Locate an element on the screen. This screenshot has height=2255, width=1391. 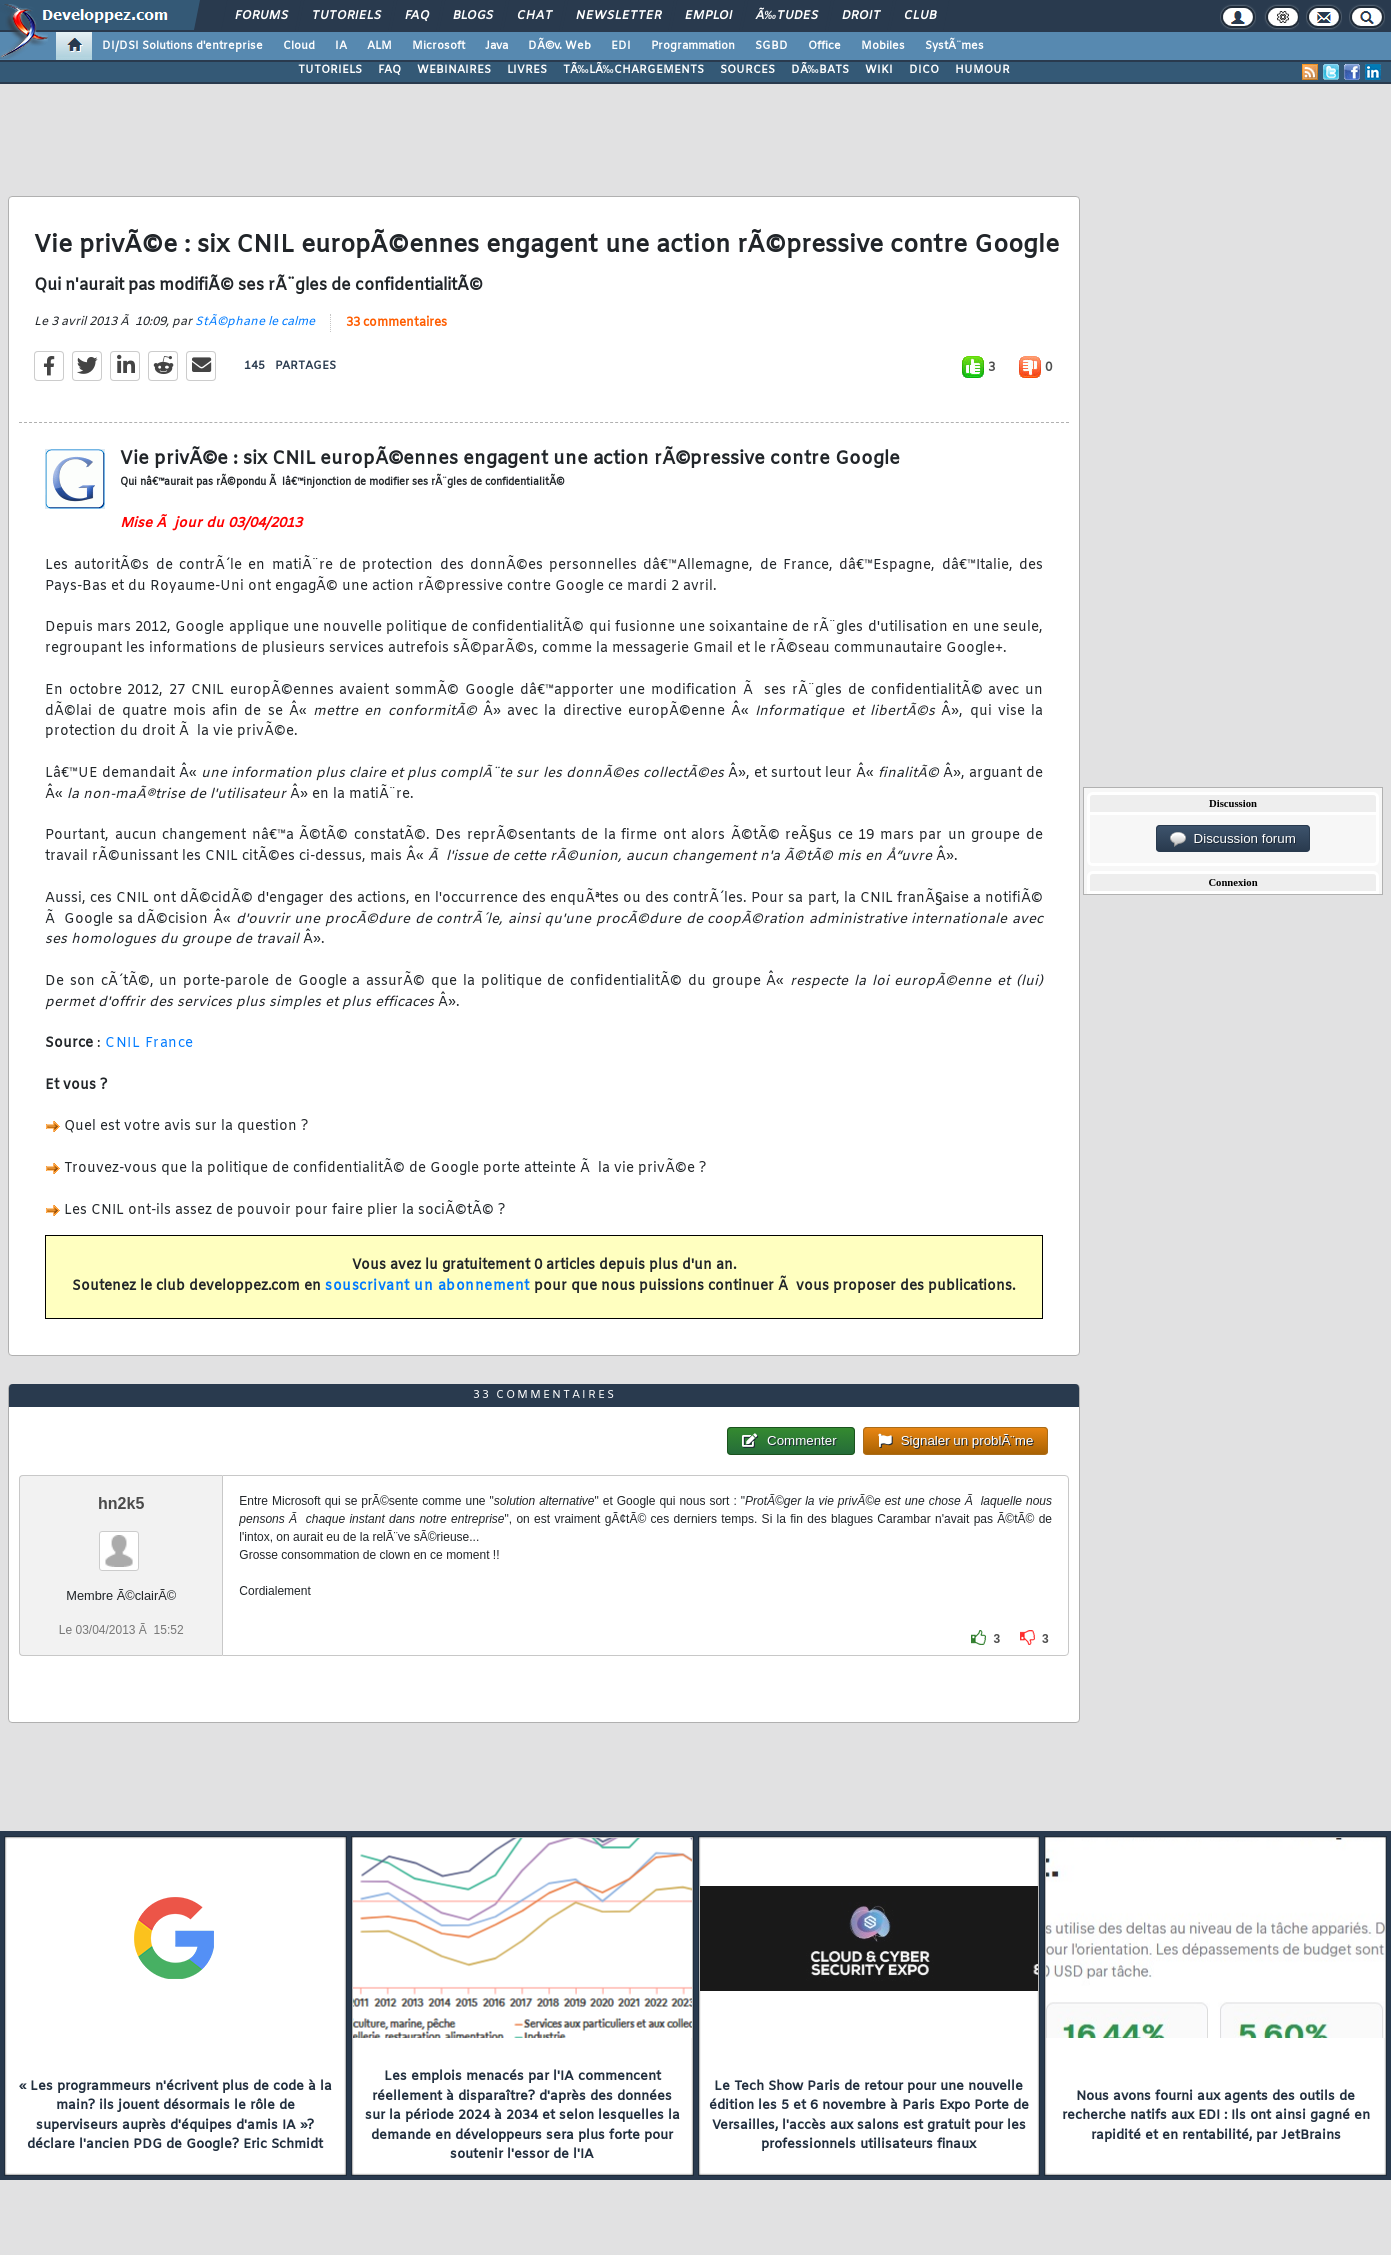
DÃ‰BATS is located at coordinates (820, 70).